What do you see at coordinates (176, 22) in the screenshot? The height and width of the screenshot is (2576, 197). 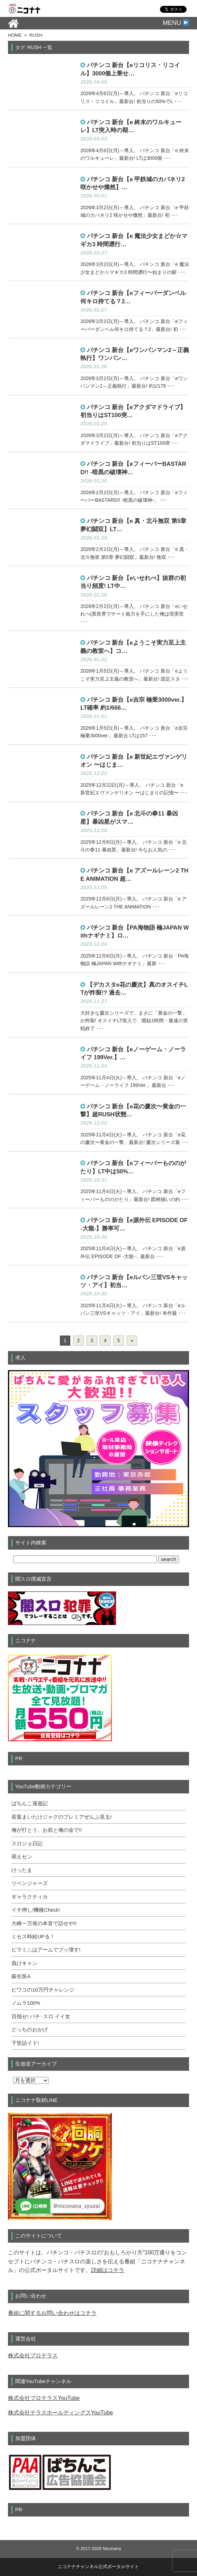 I see `MENU` at bounding box center [176, 22].